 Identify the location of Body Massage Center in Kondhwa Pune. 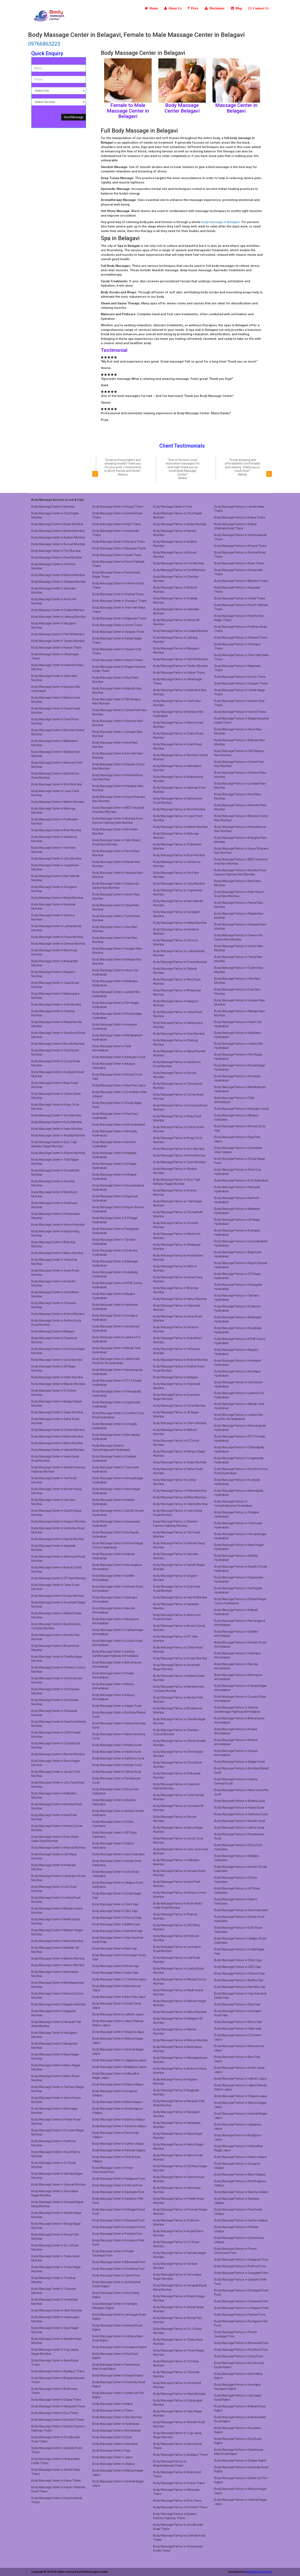
(118, 2268).